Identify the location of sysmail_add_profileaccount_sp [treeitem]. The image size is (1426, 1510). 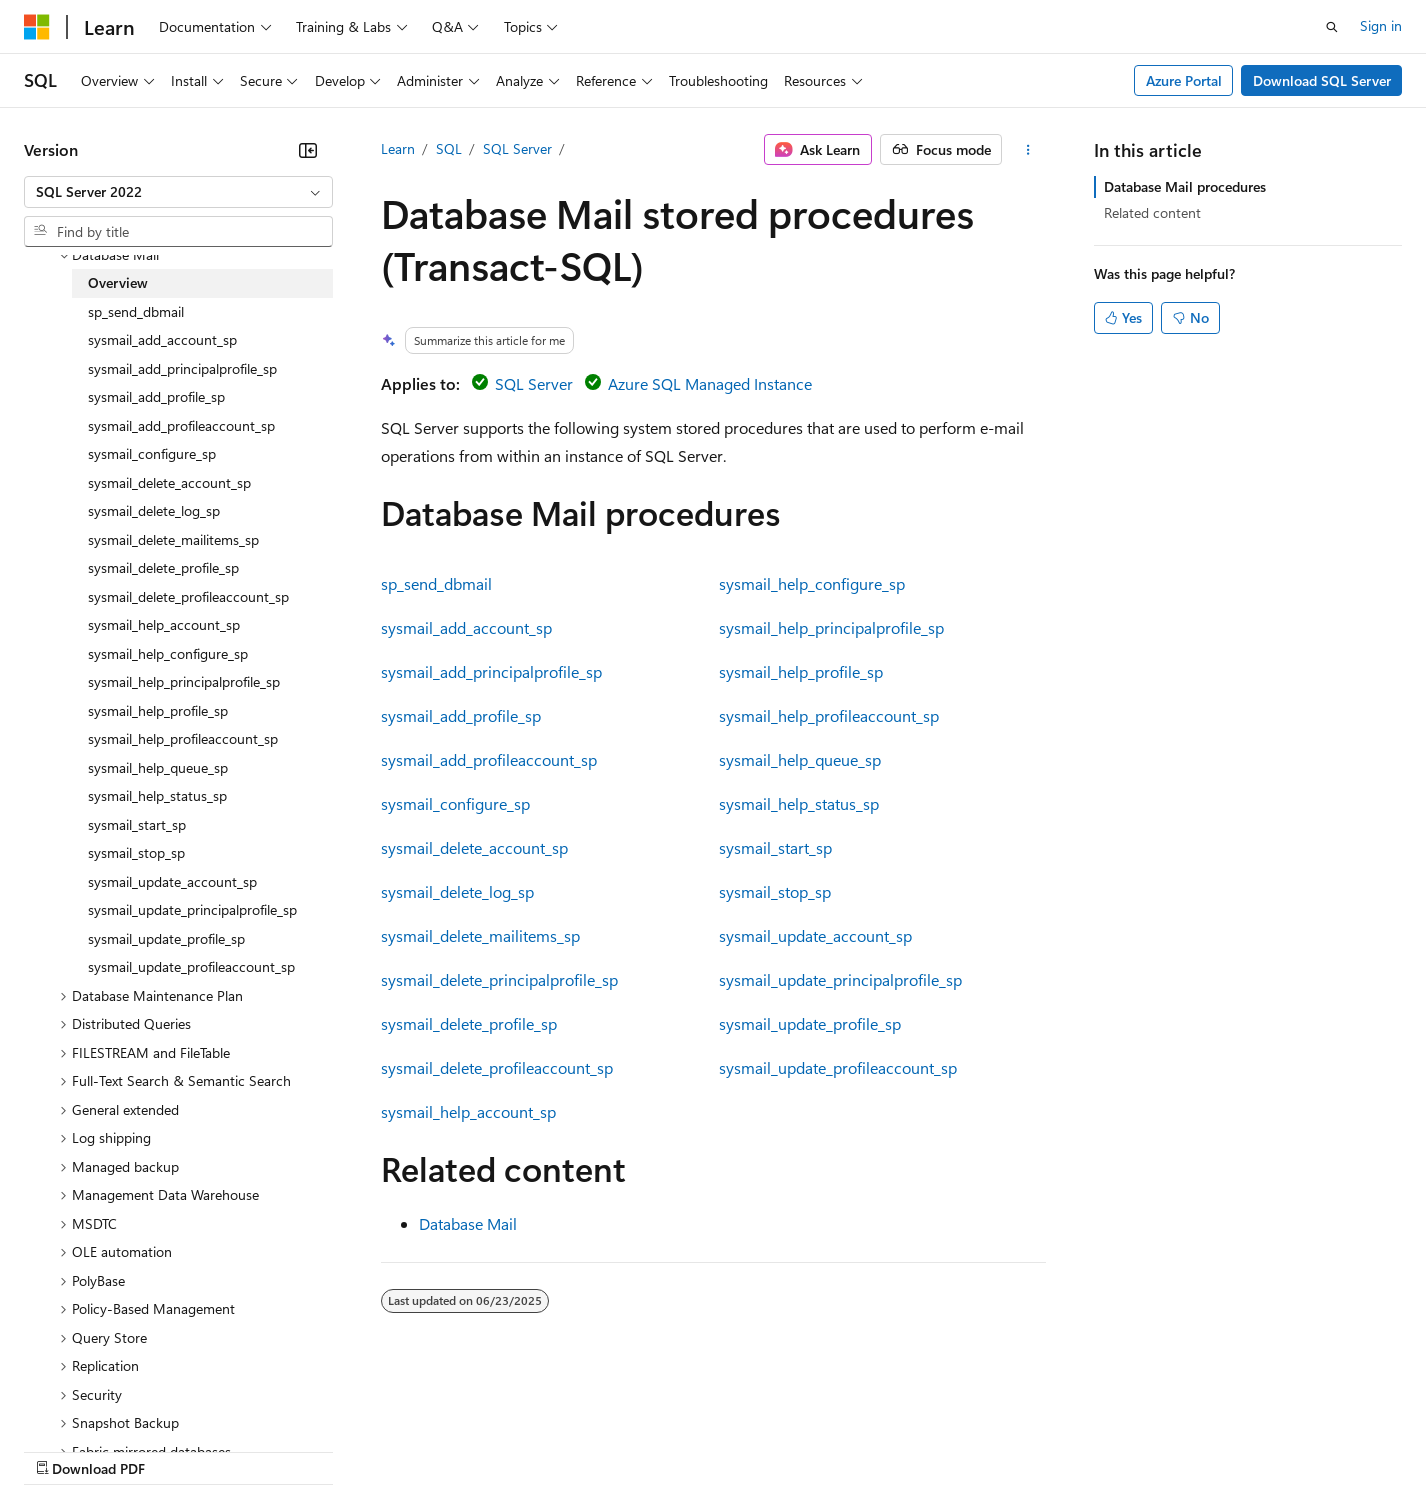
(181, 425).